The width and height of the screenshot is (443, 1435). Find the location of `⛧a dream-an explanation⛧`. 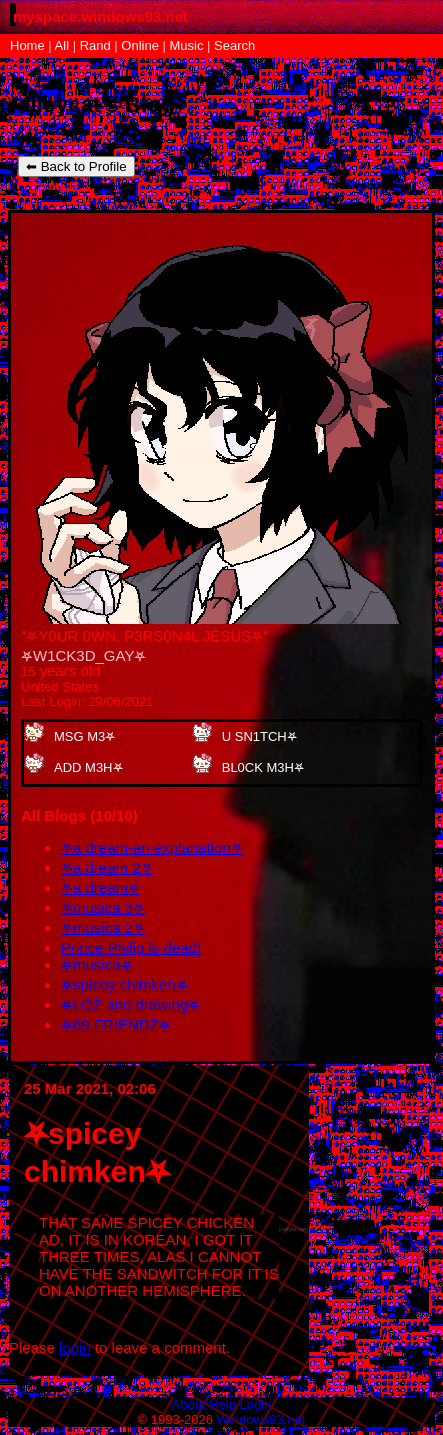

⛧a dream-an explanation⛧ is located at coordinates (152, 847).